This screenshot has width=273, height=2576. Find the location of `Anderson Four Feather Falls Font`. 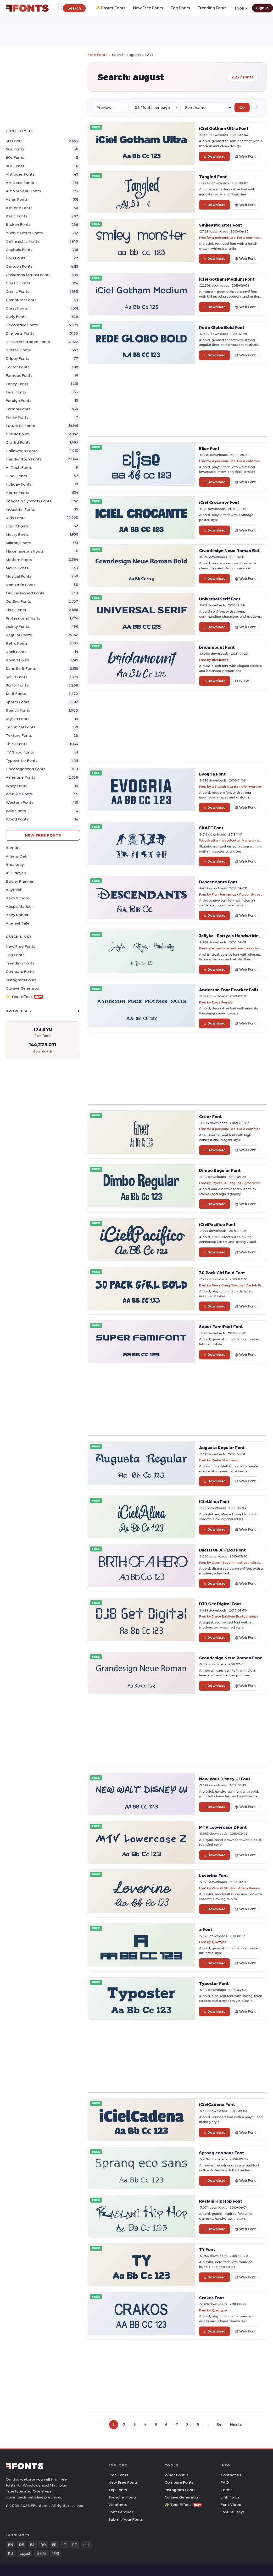

Anderson Four Feather Falls Font is located at coordinates (234, 989).